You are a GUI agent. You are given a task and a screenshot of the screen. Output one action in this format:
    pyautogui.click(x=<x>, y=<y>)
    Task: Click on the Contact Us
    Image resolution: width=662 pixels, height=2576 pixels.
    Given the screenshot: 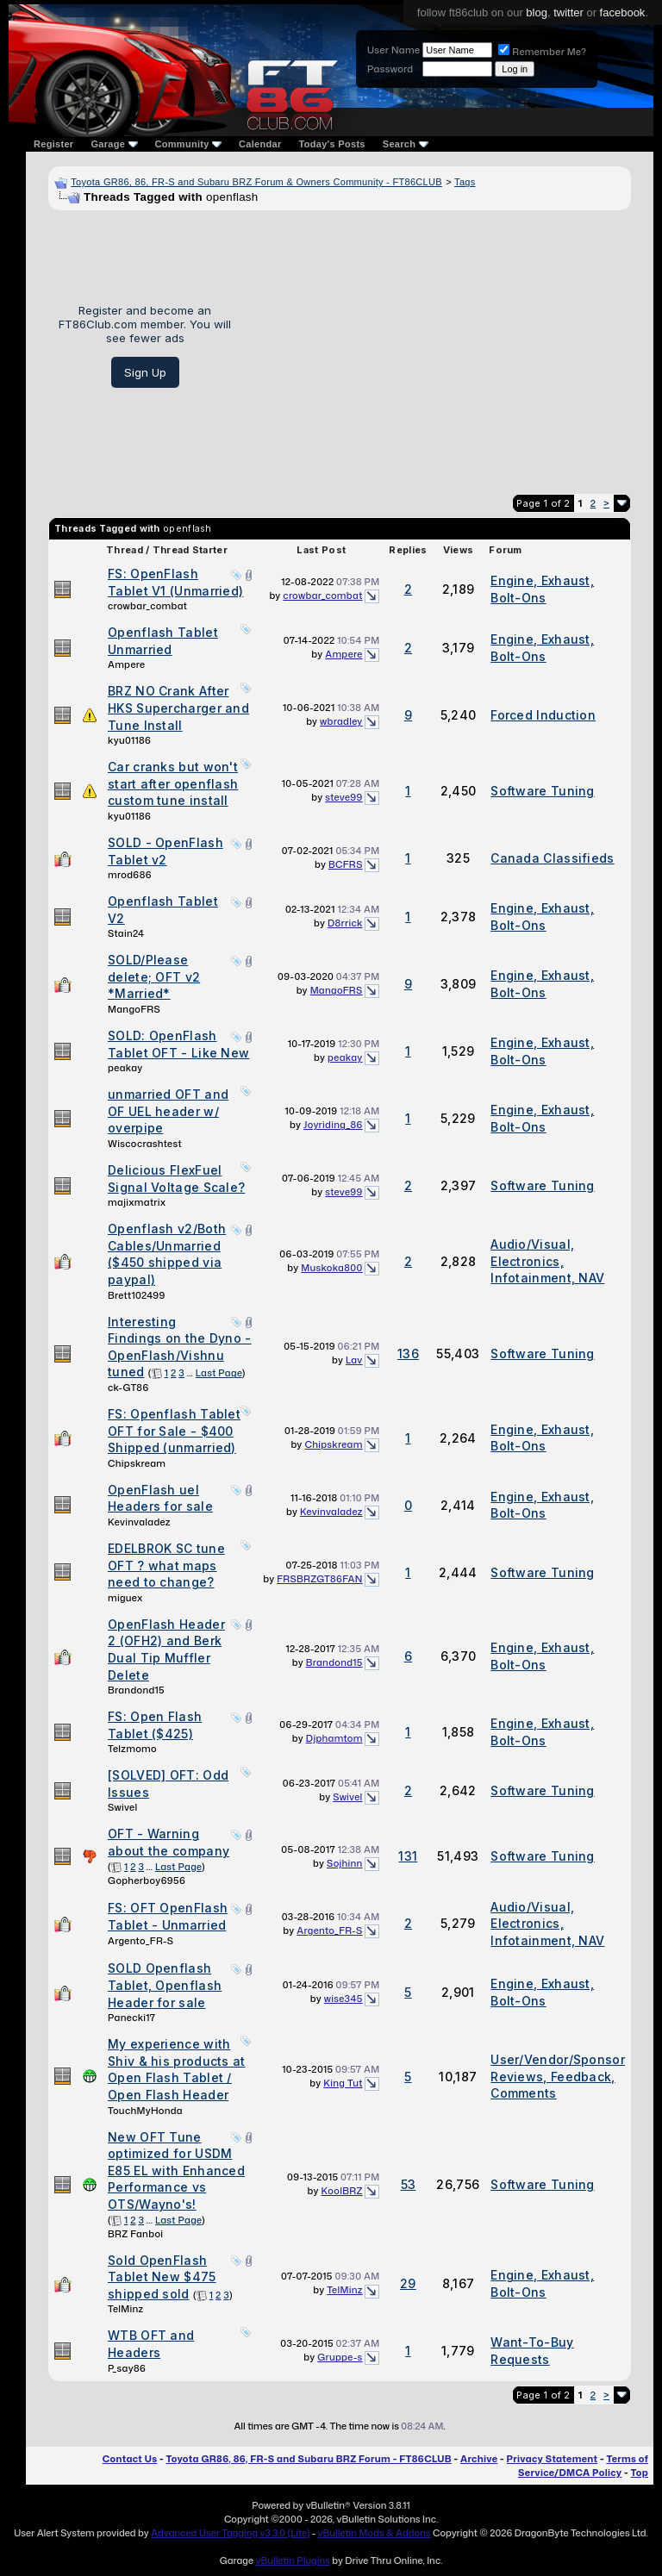 What is the action you would take?
    pyautogui.click(x=130, y=2459)
    